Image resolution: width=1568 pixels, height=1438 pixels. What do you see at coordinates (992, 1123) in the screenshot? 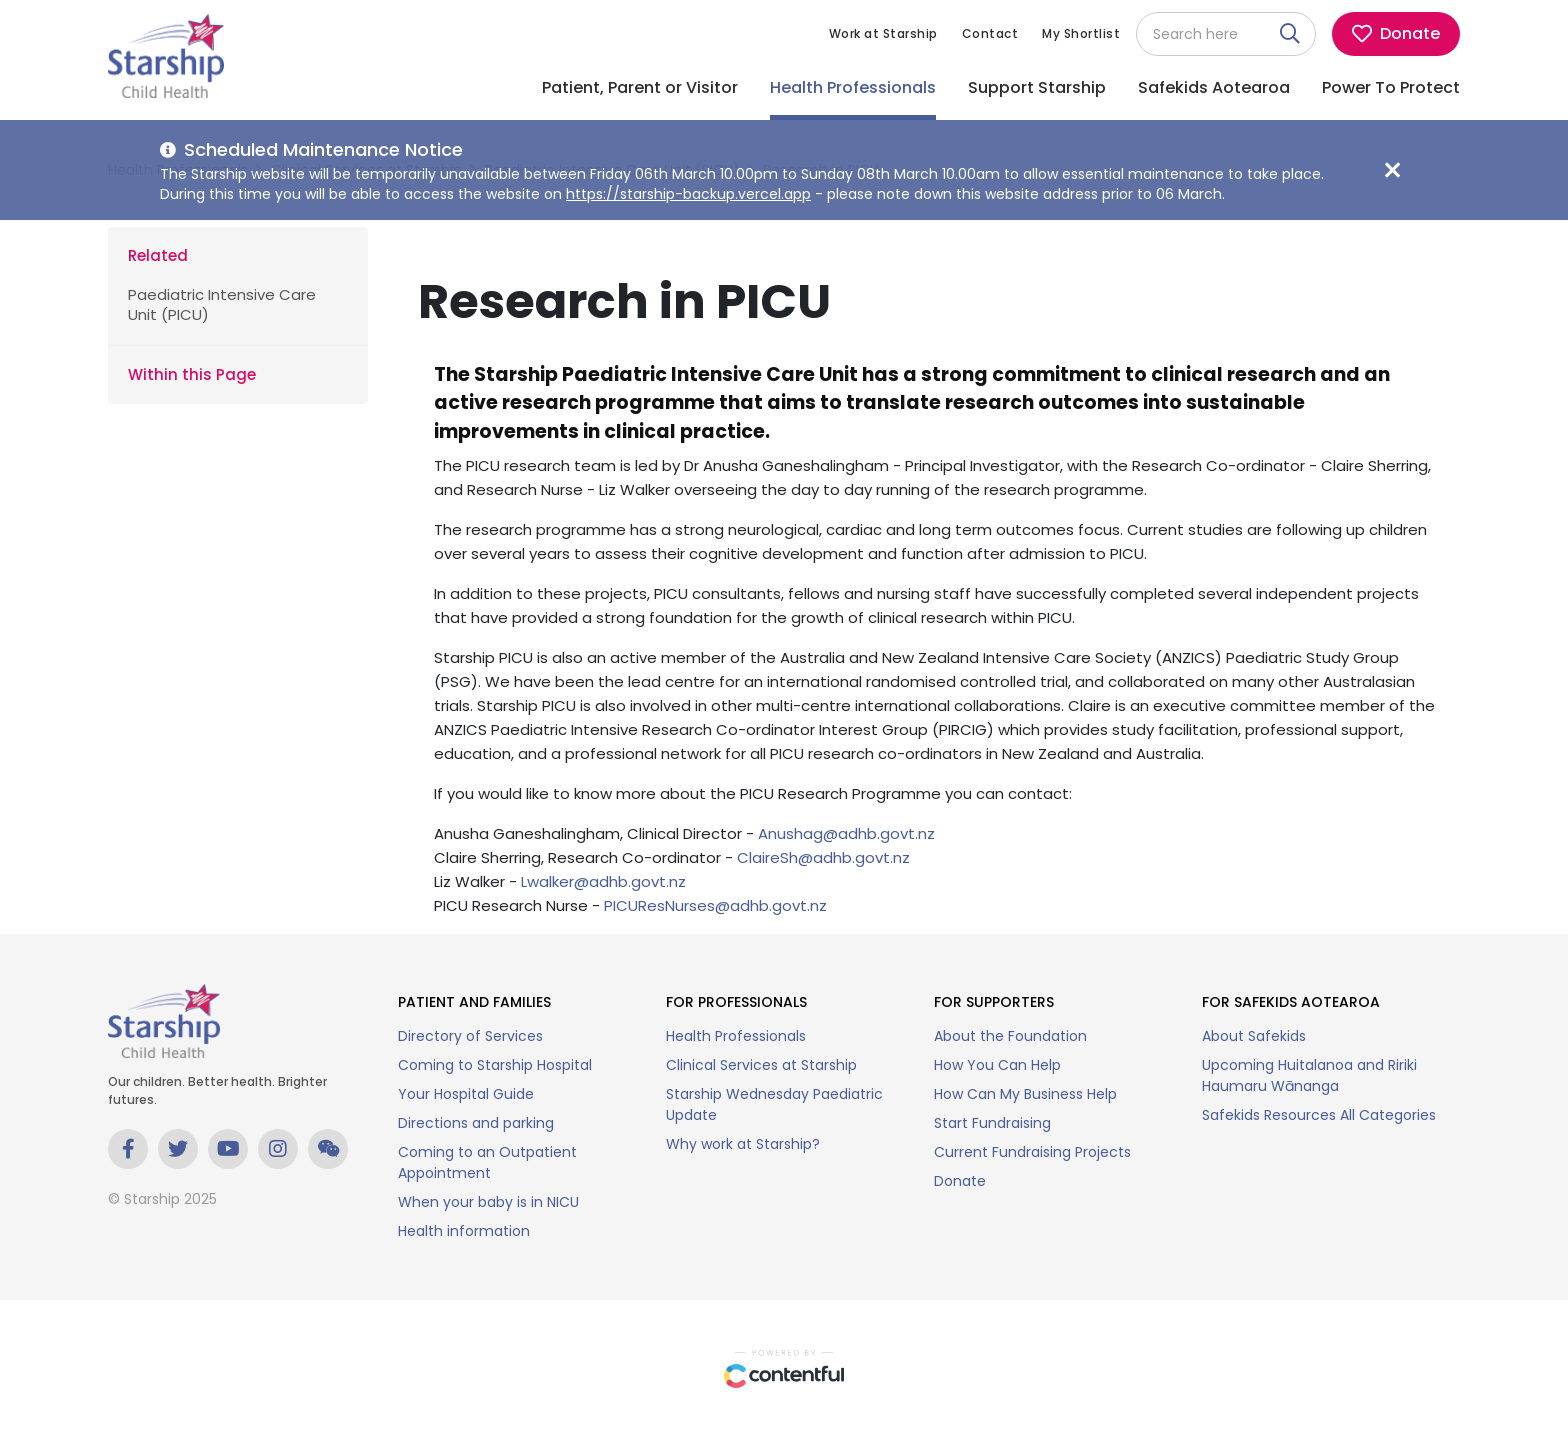
I see `Start Fundraising` at bounding box center [992, 1123].